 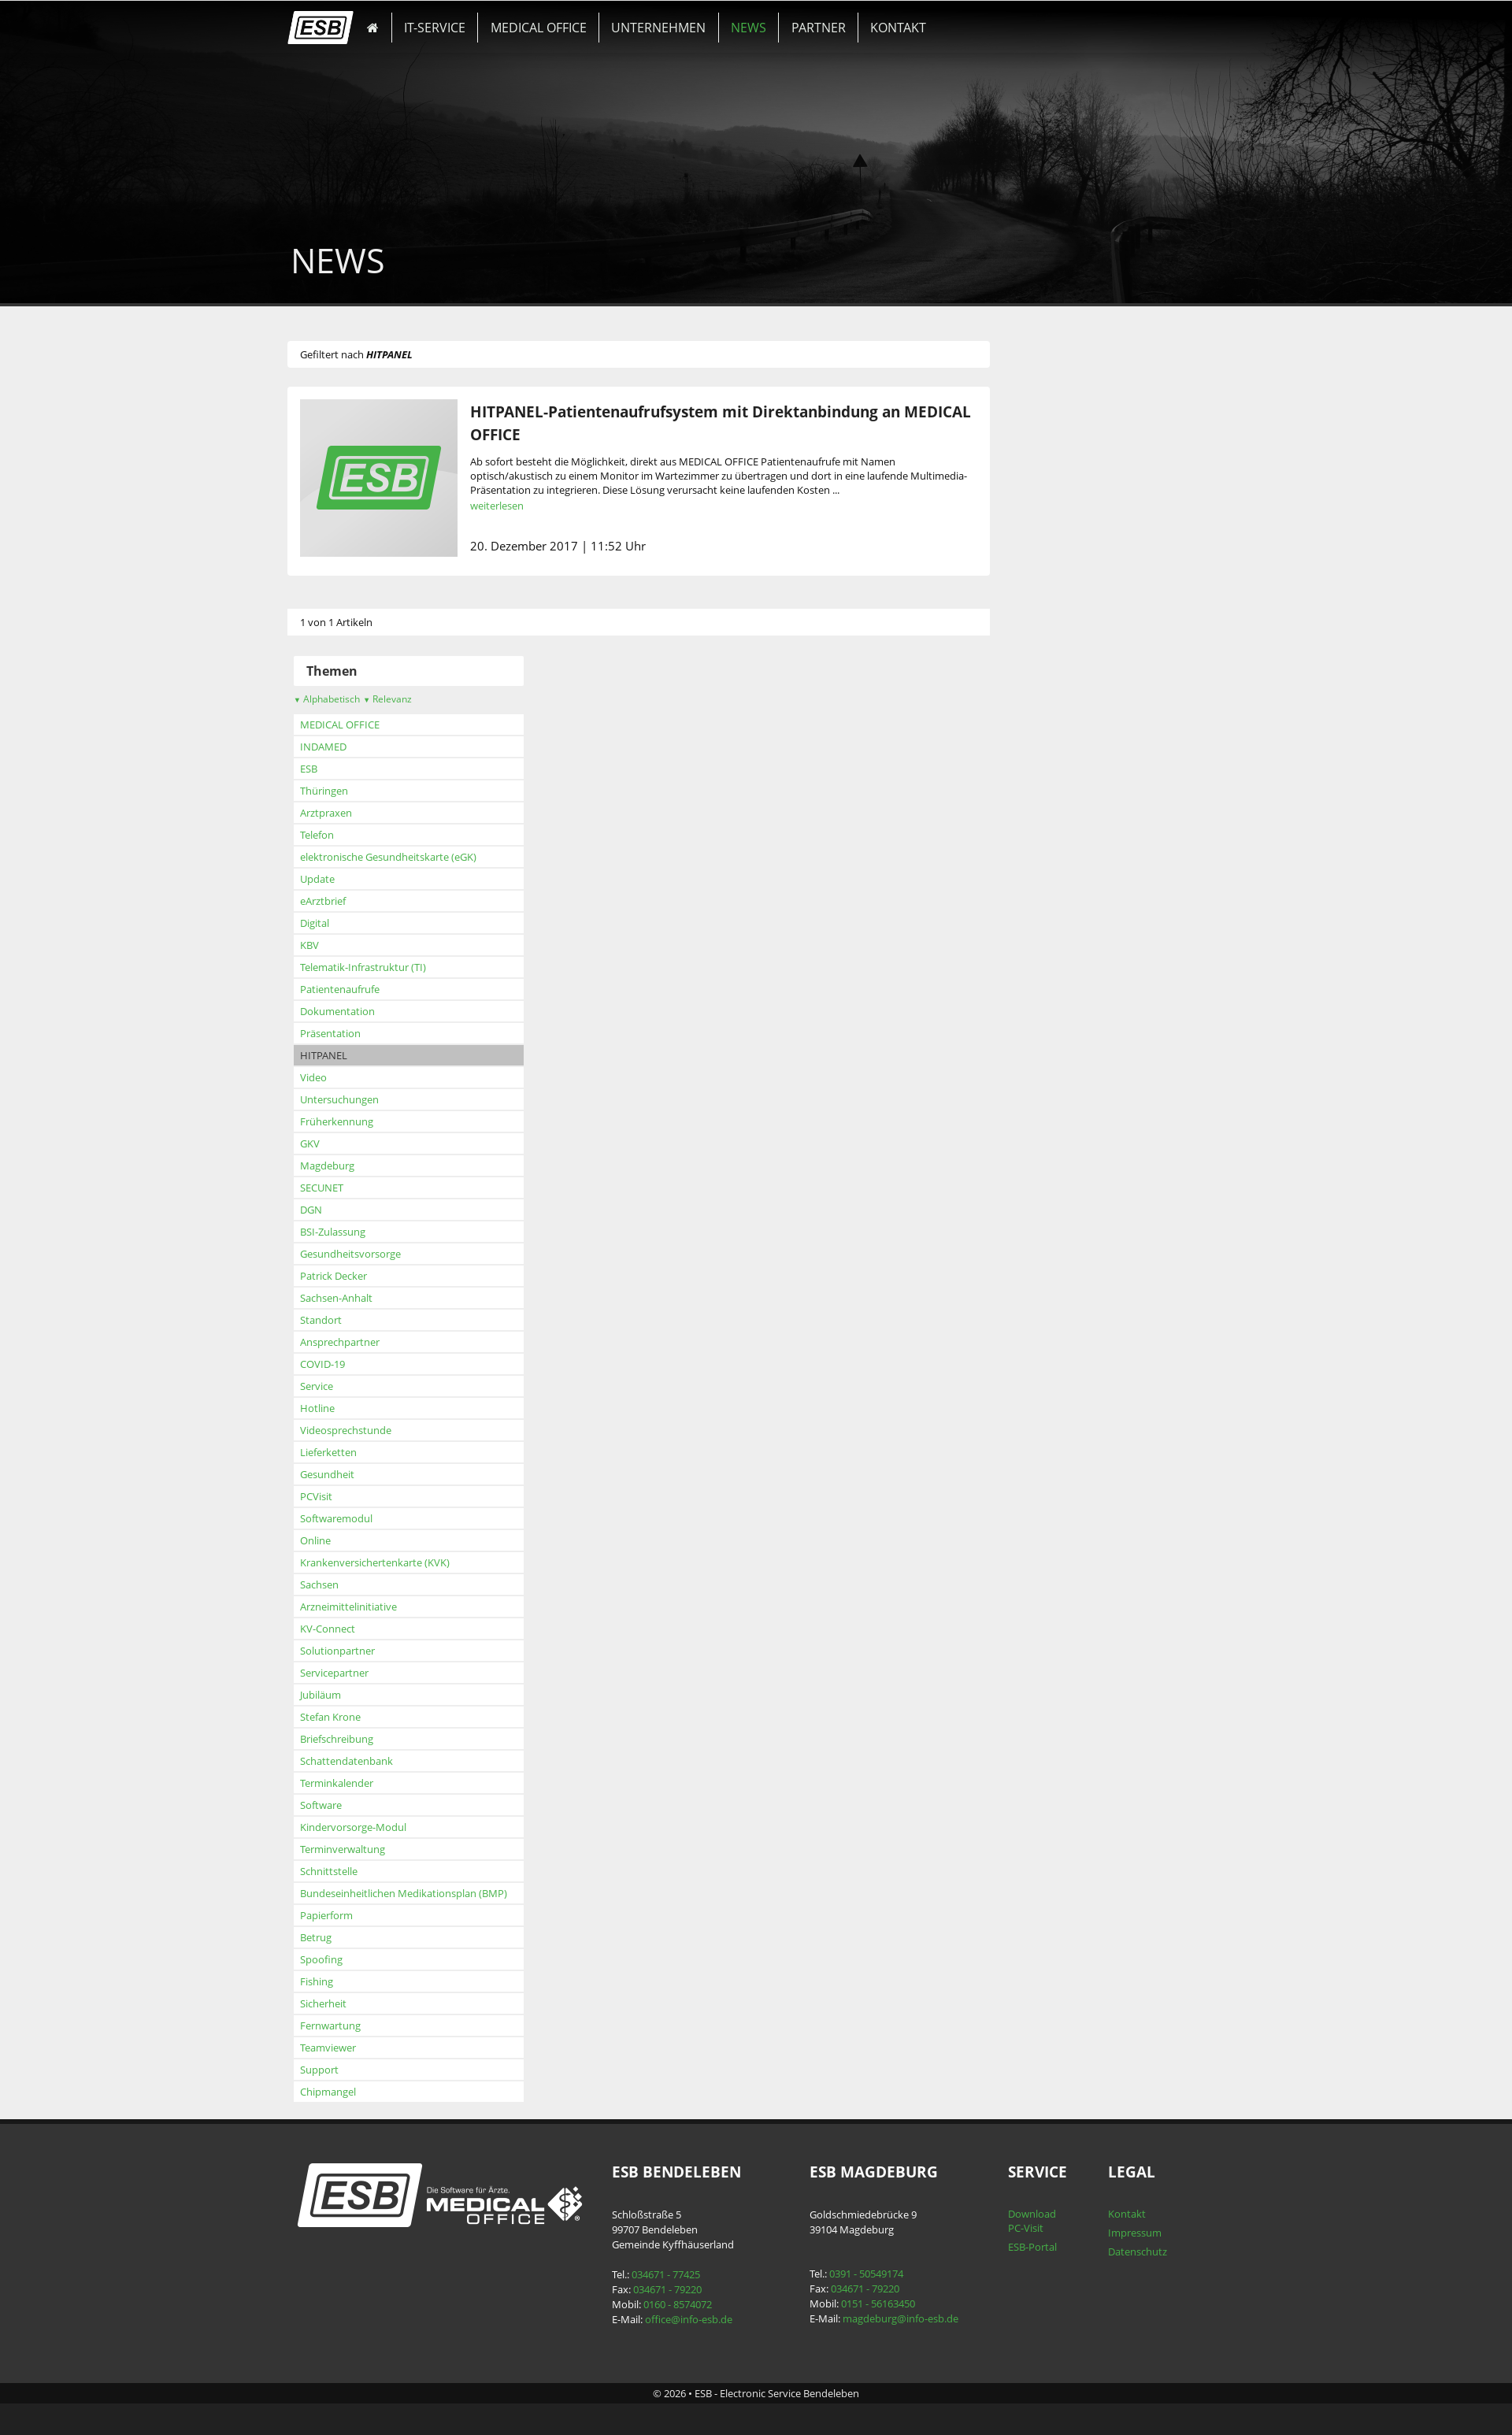 I want to click on ESB, so click(x=334, y=769).